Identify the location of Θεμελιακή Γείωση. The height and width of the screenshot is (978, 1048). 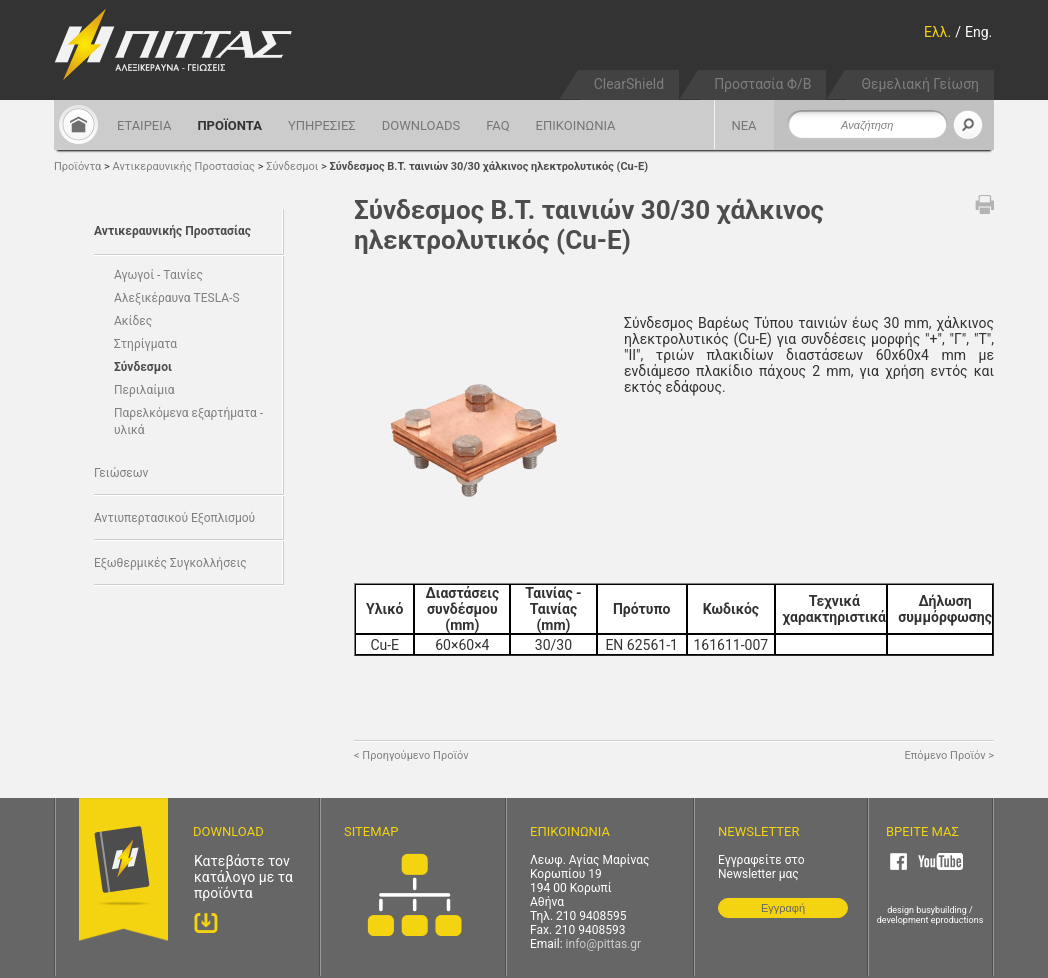
(920, 84).